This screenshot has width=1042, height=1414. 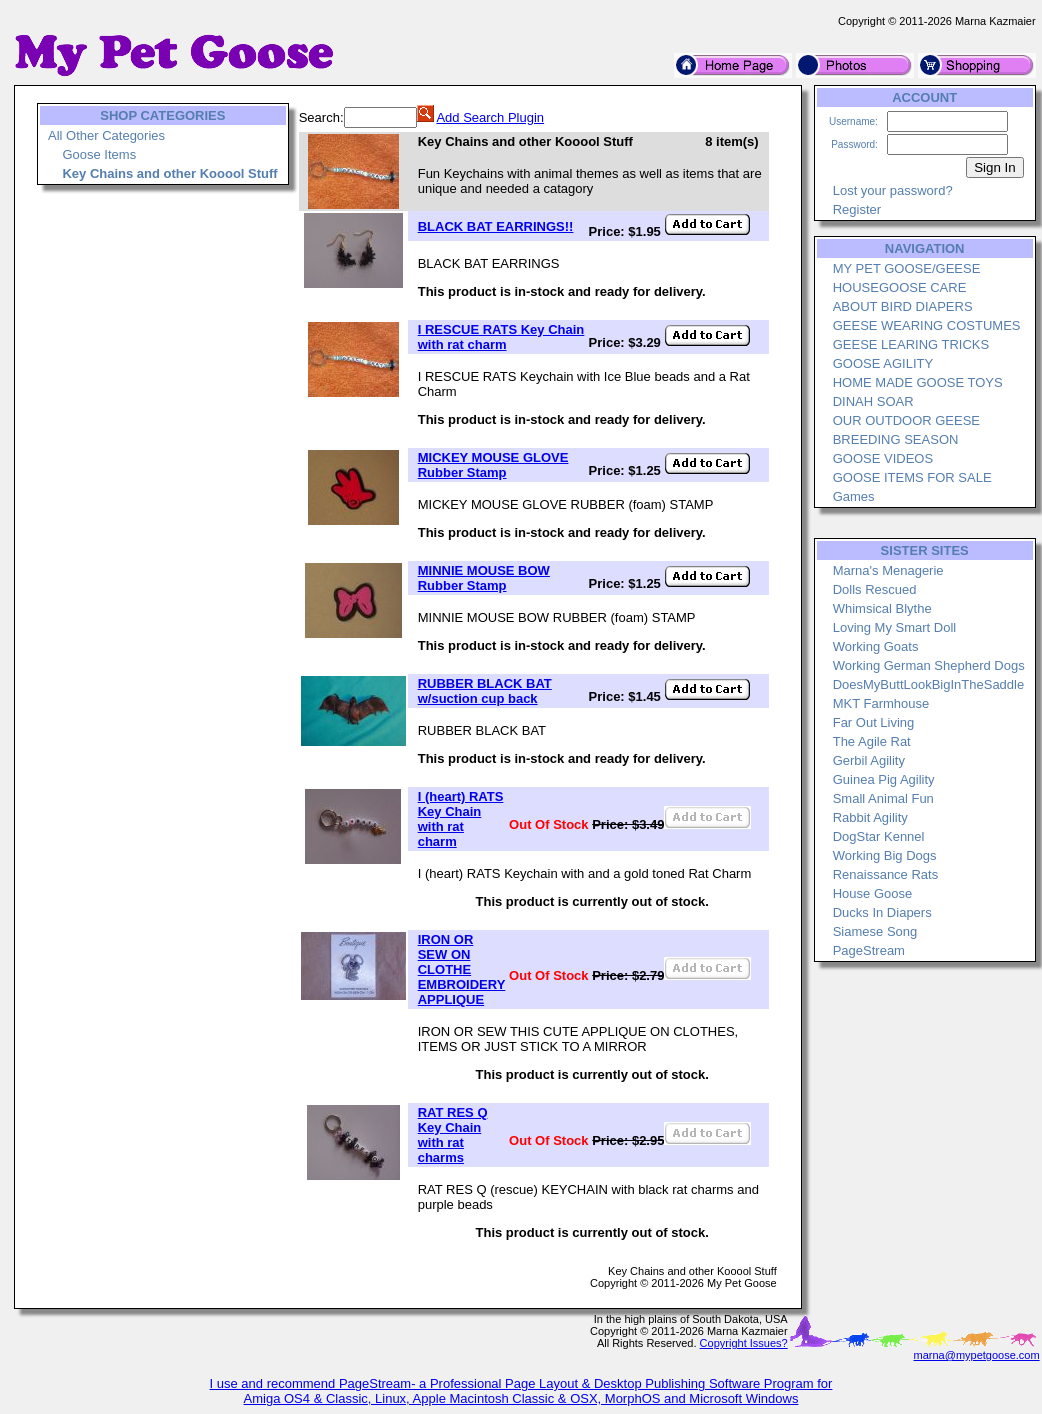 What do you see at coordinates (907, 268) in the screenshot?
I see `MY PET GOOSE/GEESE` at bounding box center [907, 268].